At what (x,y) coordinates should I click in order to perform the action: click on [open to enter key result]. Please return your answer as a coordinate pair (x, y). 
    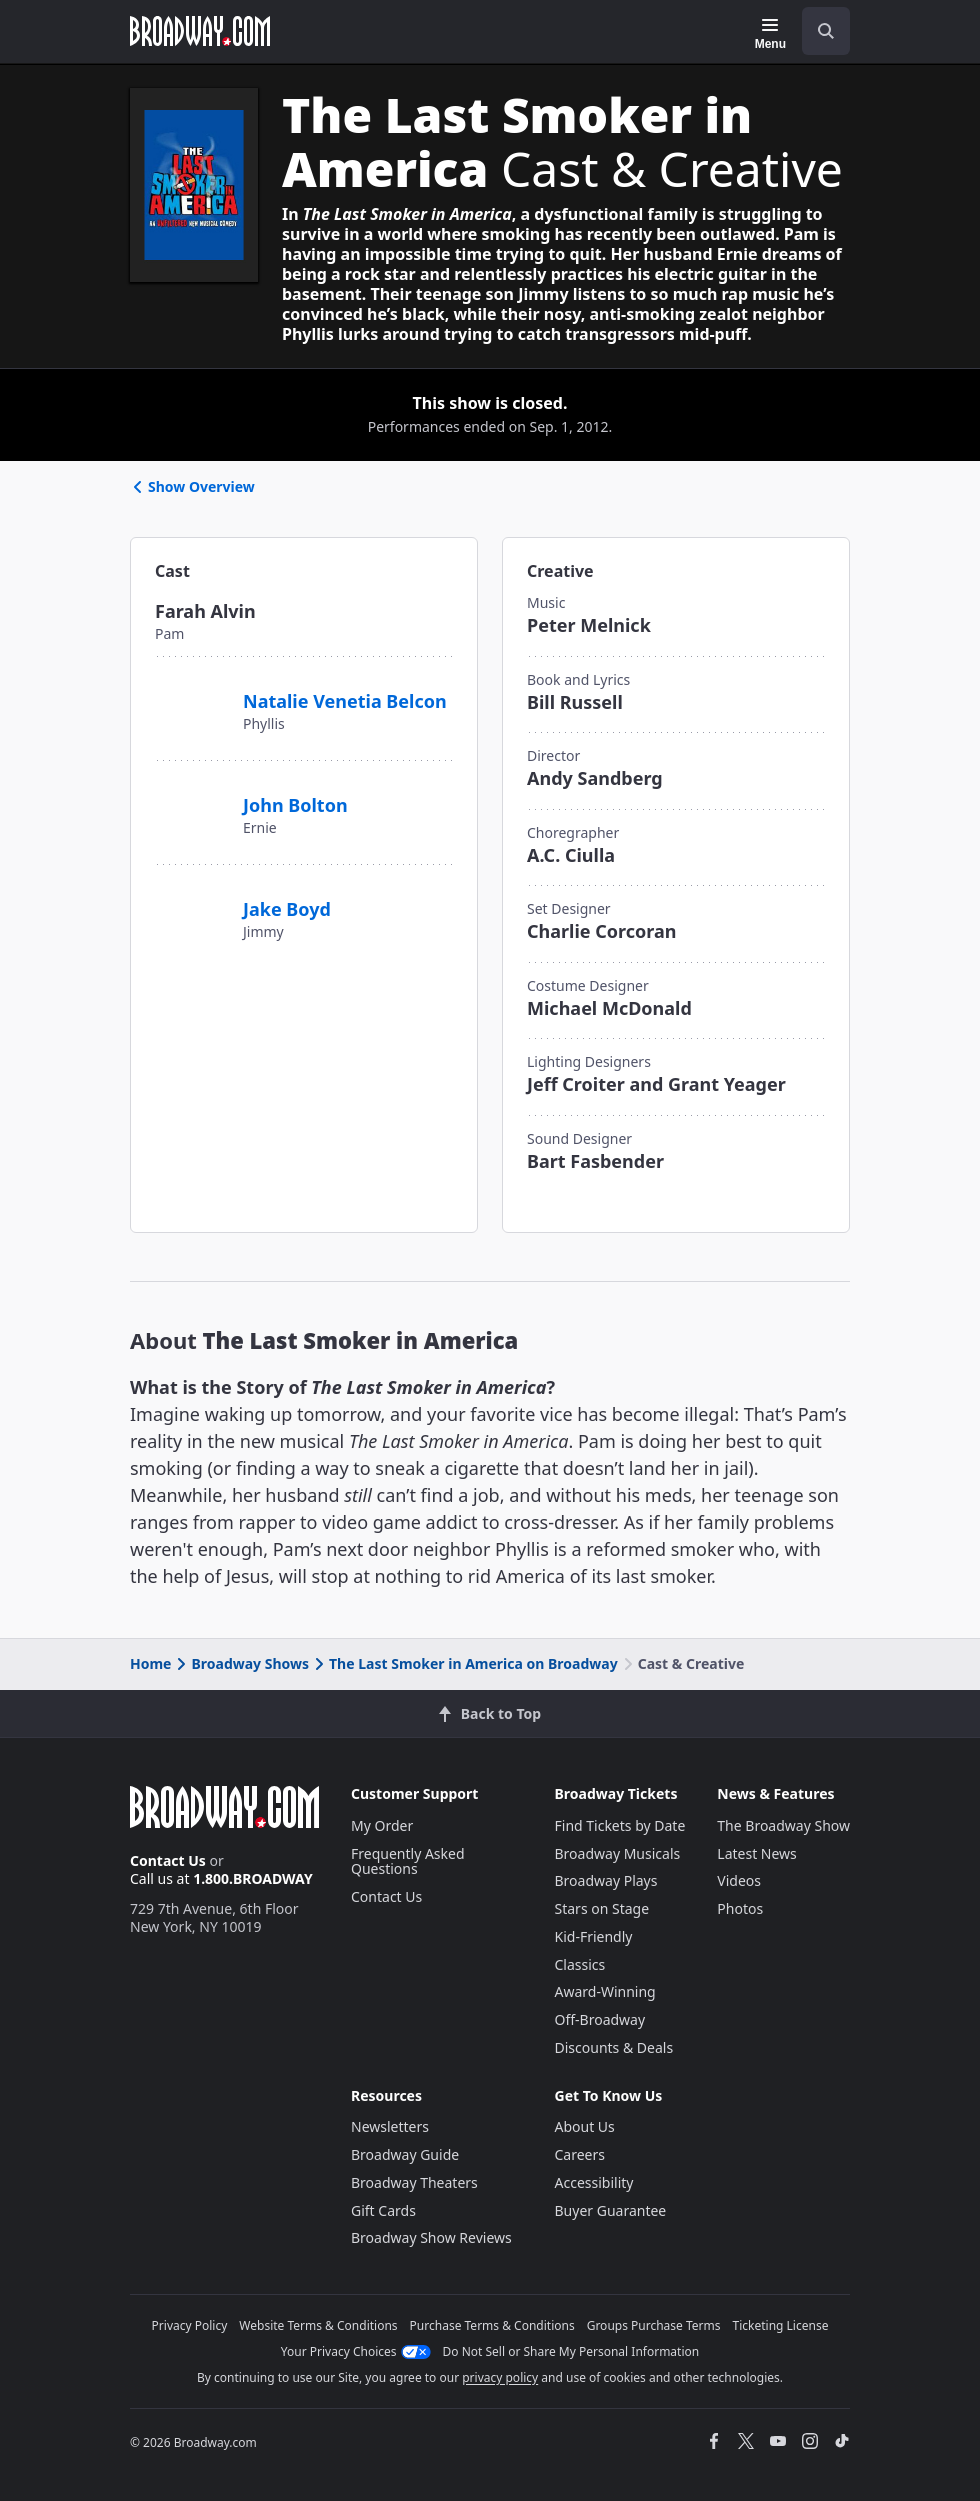
    Looking at the image, I should click on (826, 31).